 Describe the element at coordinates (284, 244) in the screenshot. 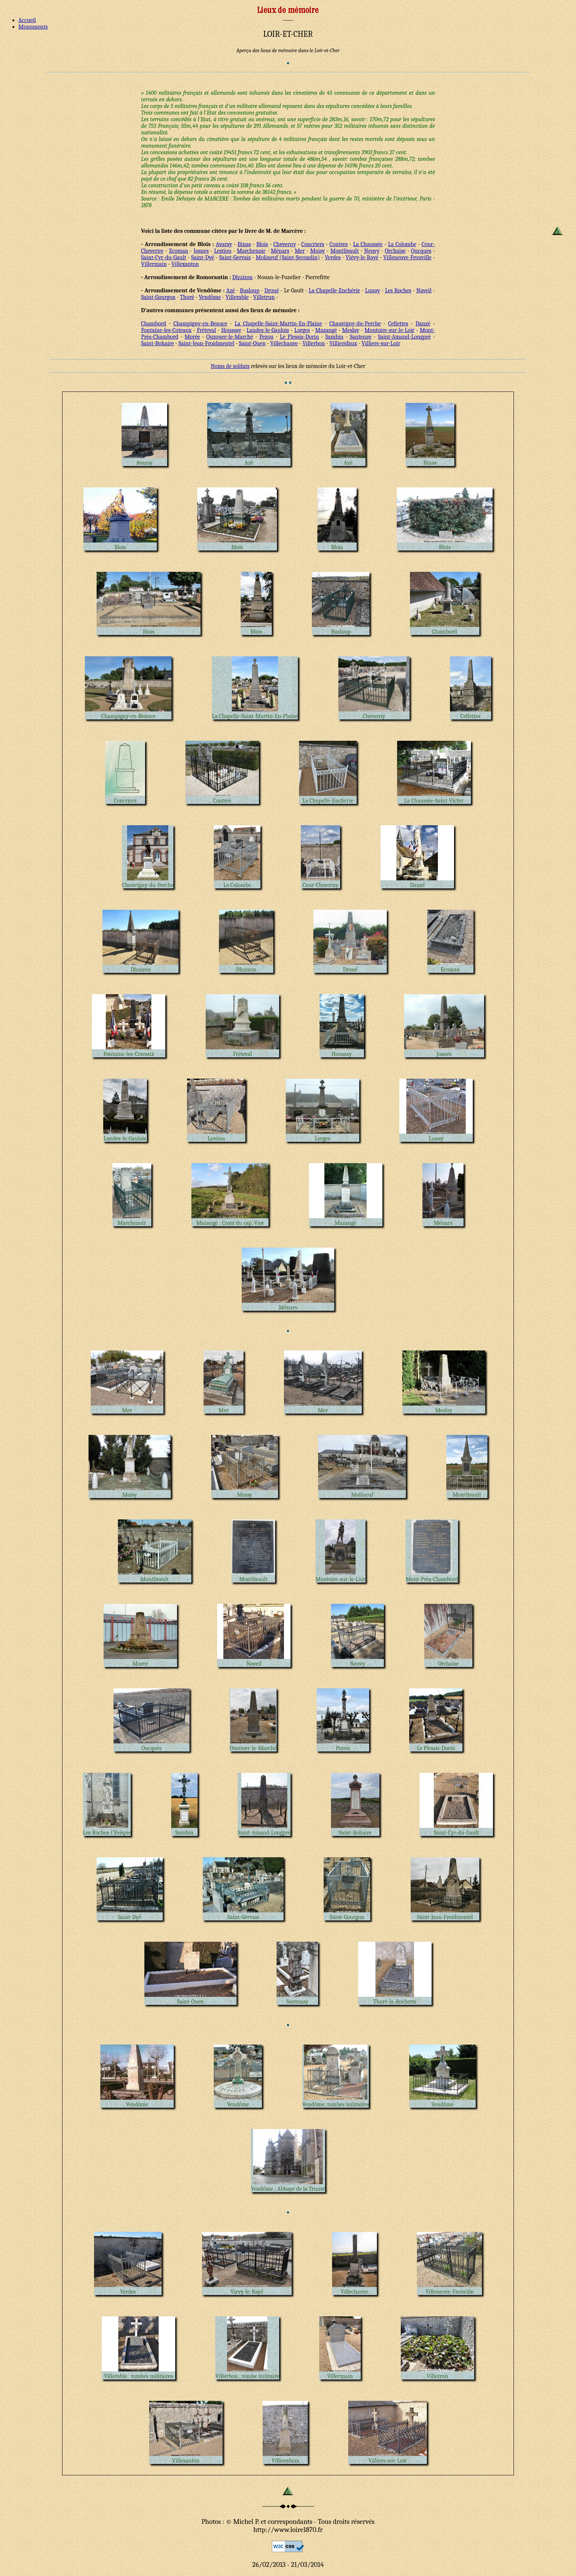

I see `Cheverny` at that location.